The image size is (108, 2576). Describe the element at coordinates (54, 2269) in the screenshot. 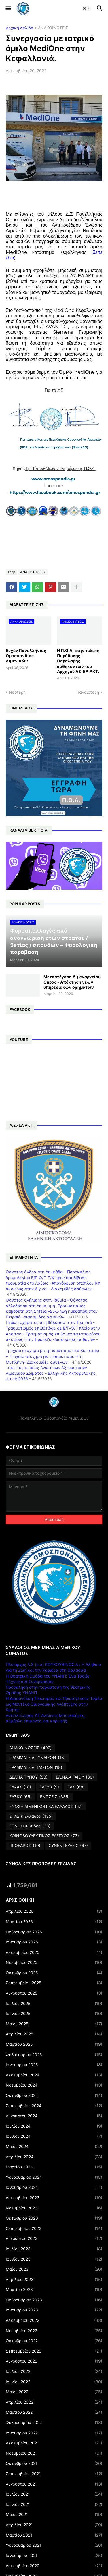

I see `Μαΐου 2023` at that location.